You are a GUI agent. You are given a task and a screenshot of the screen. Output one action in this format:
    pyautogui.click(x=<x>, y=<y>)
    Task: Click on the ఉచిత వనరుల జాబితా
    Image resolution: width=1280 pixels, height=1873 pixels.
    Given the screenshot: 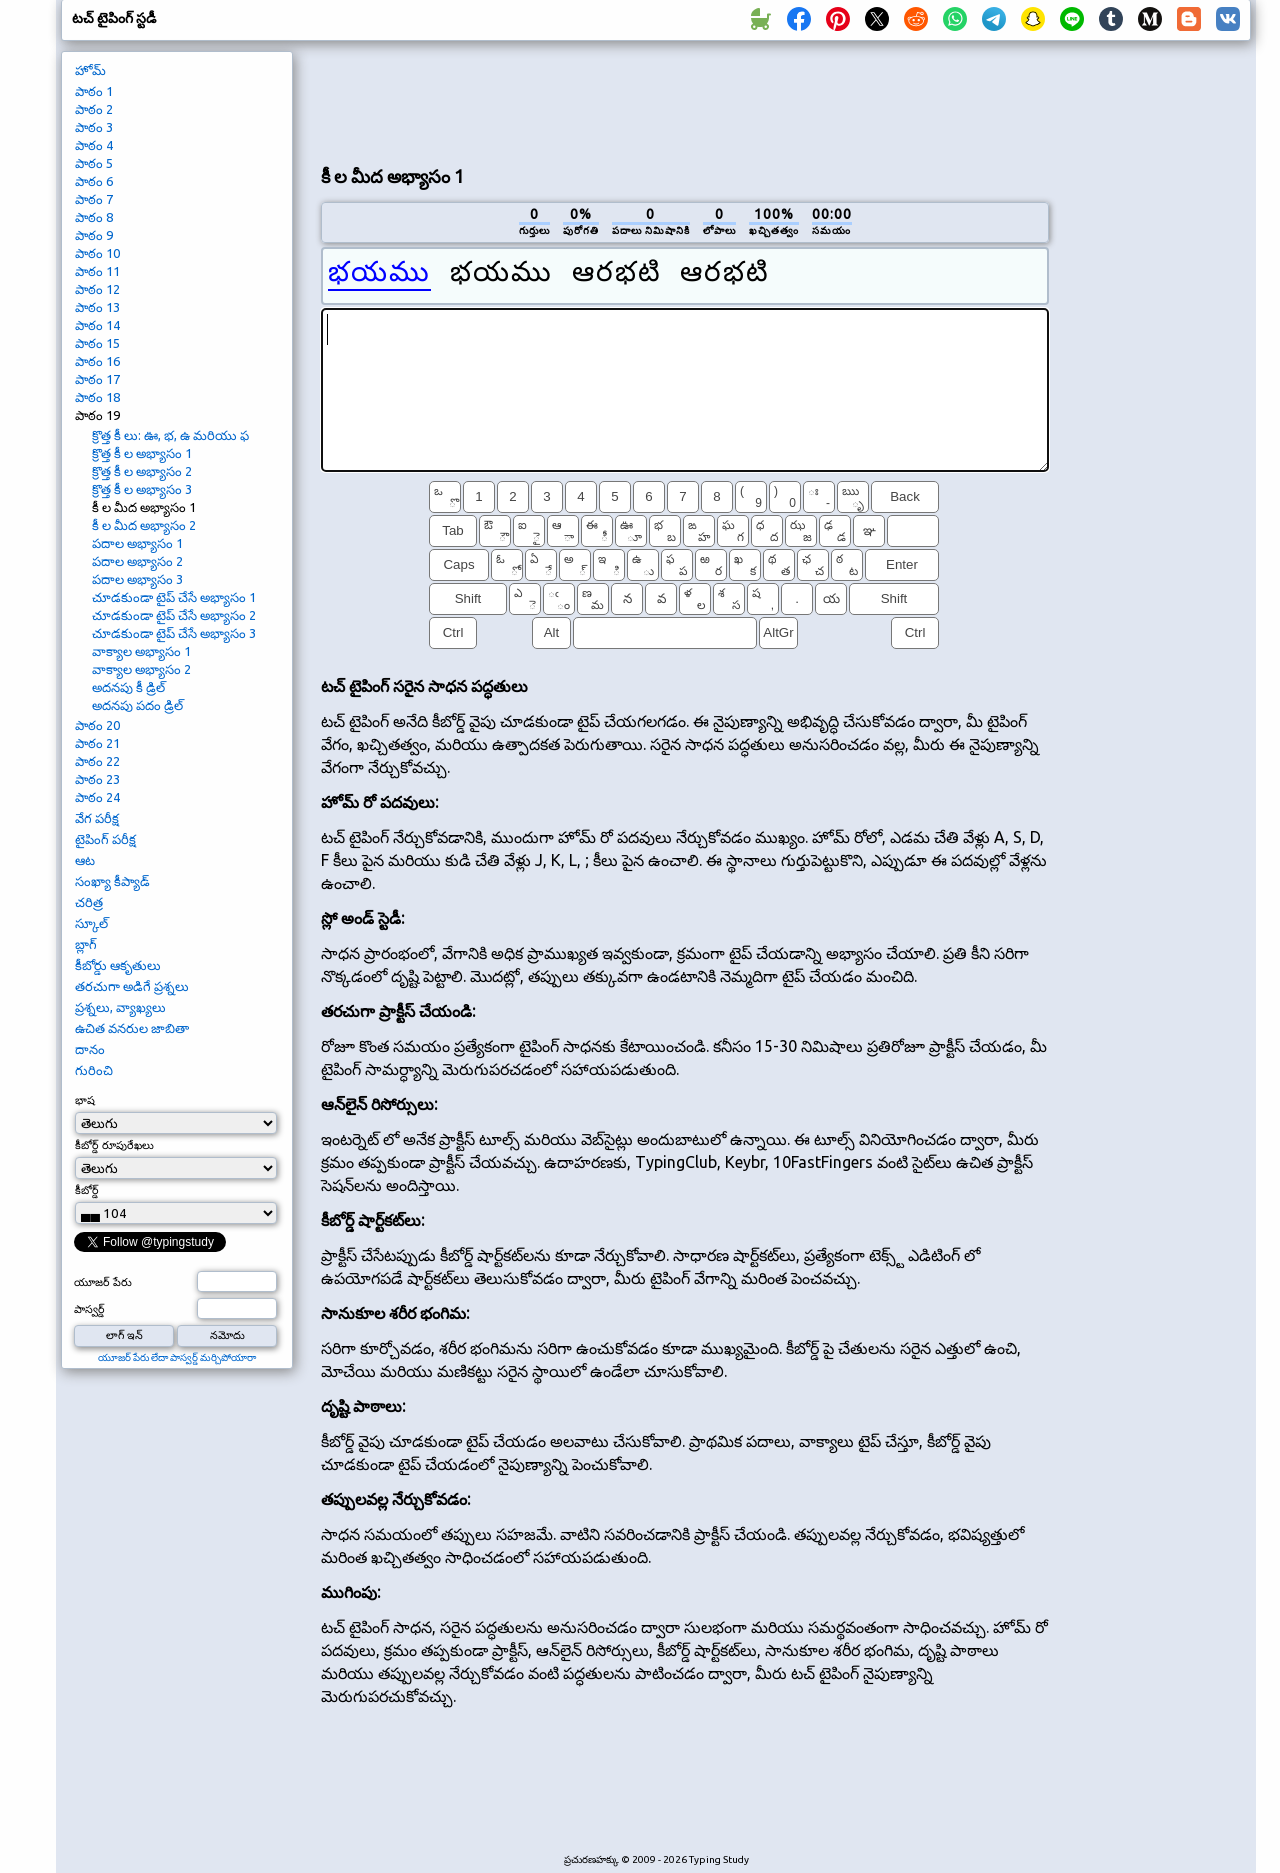 What is the action you would take?
    pyautogui.click(x=132, y=1028)
    